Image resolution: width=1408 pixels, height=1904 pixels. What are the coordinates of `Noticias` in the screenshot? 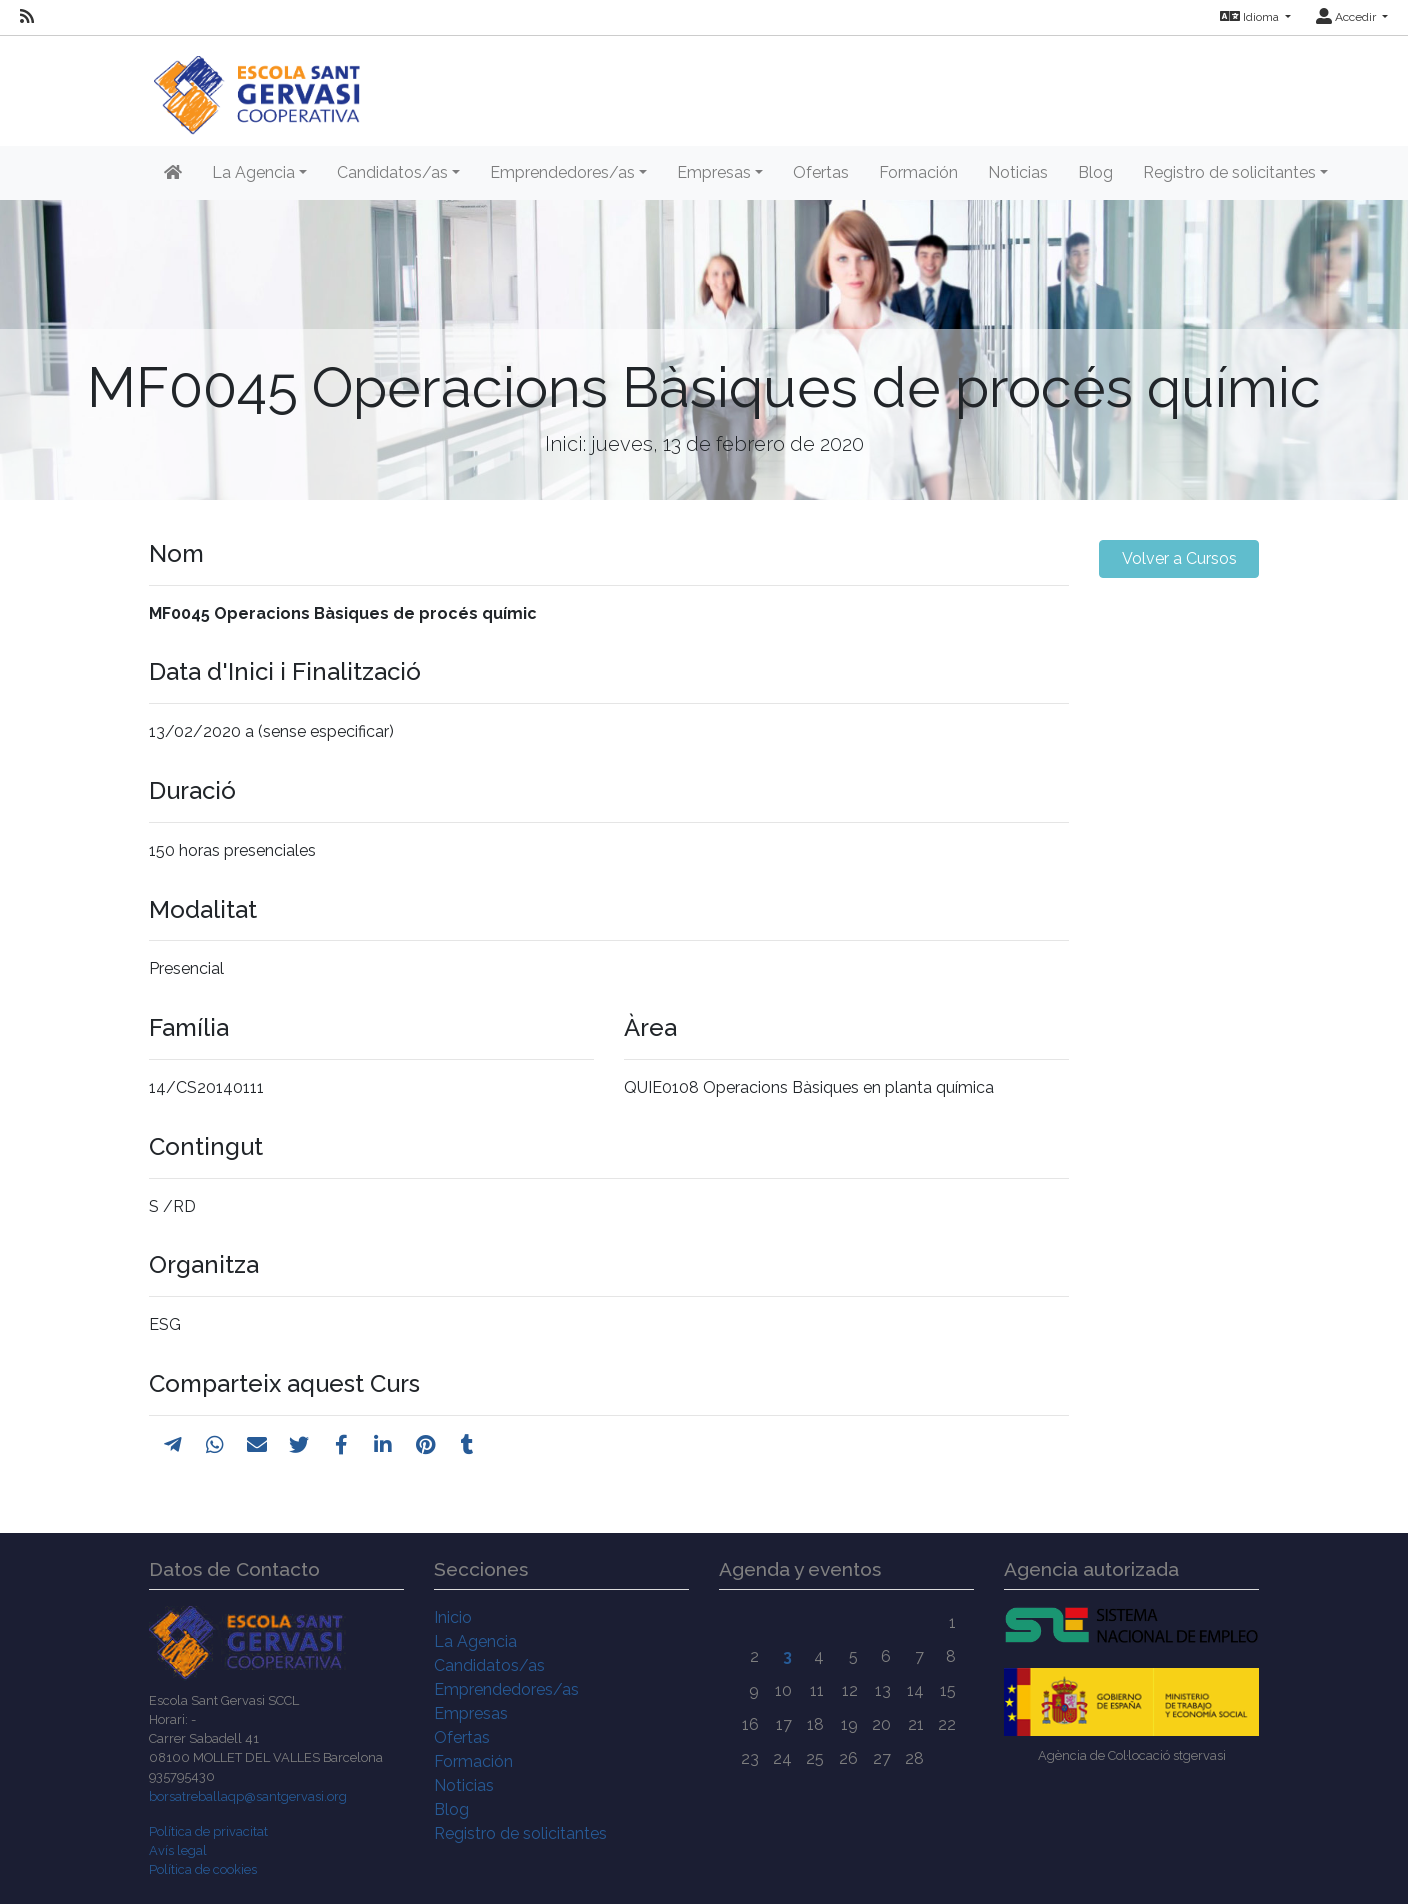 It's located at (1018, 172).